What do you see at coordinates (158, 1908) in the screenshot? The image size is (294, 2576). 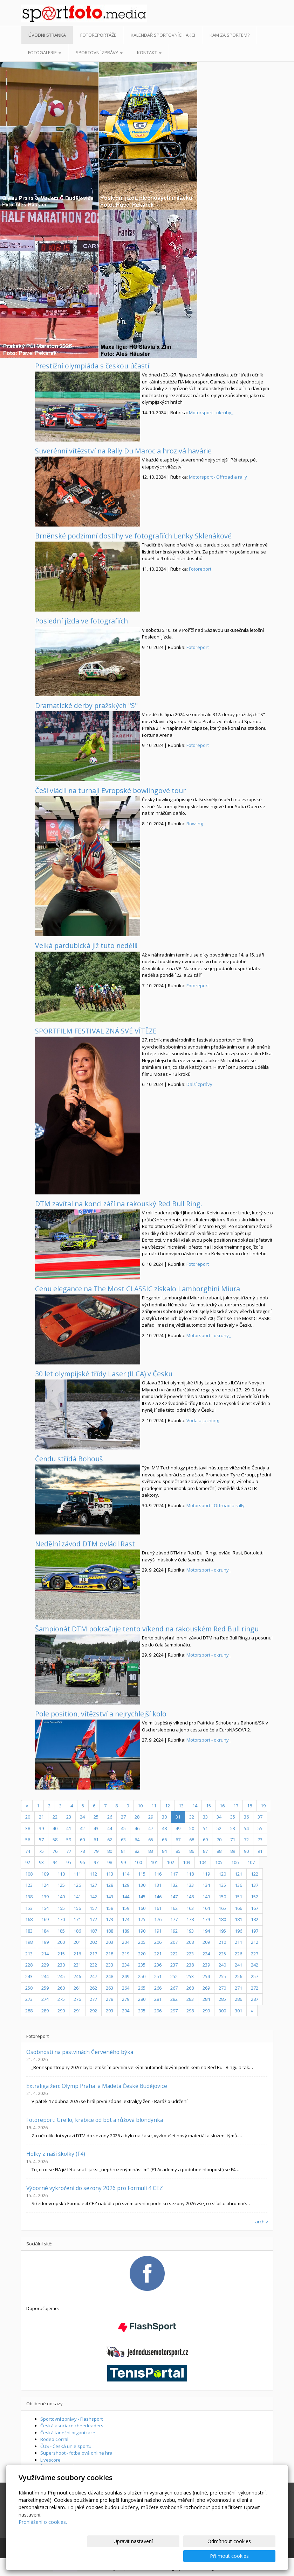 I see `161` at bounding box center [158, 1908].